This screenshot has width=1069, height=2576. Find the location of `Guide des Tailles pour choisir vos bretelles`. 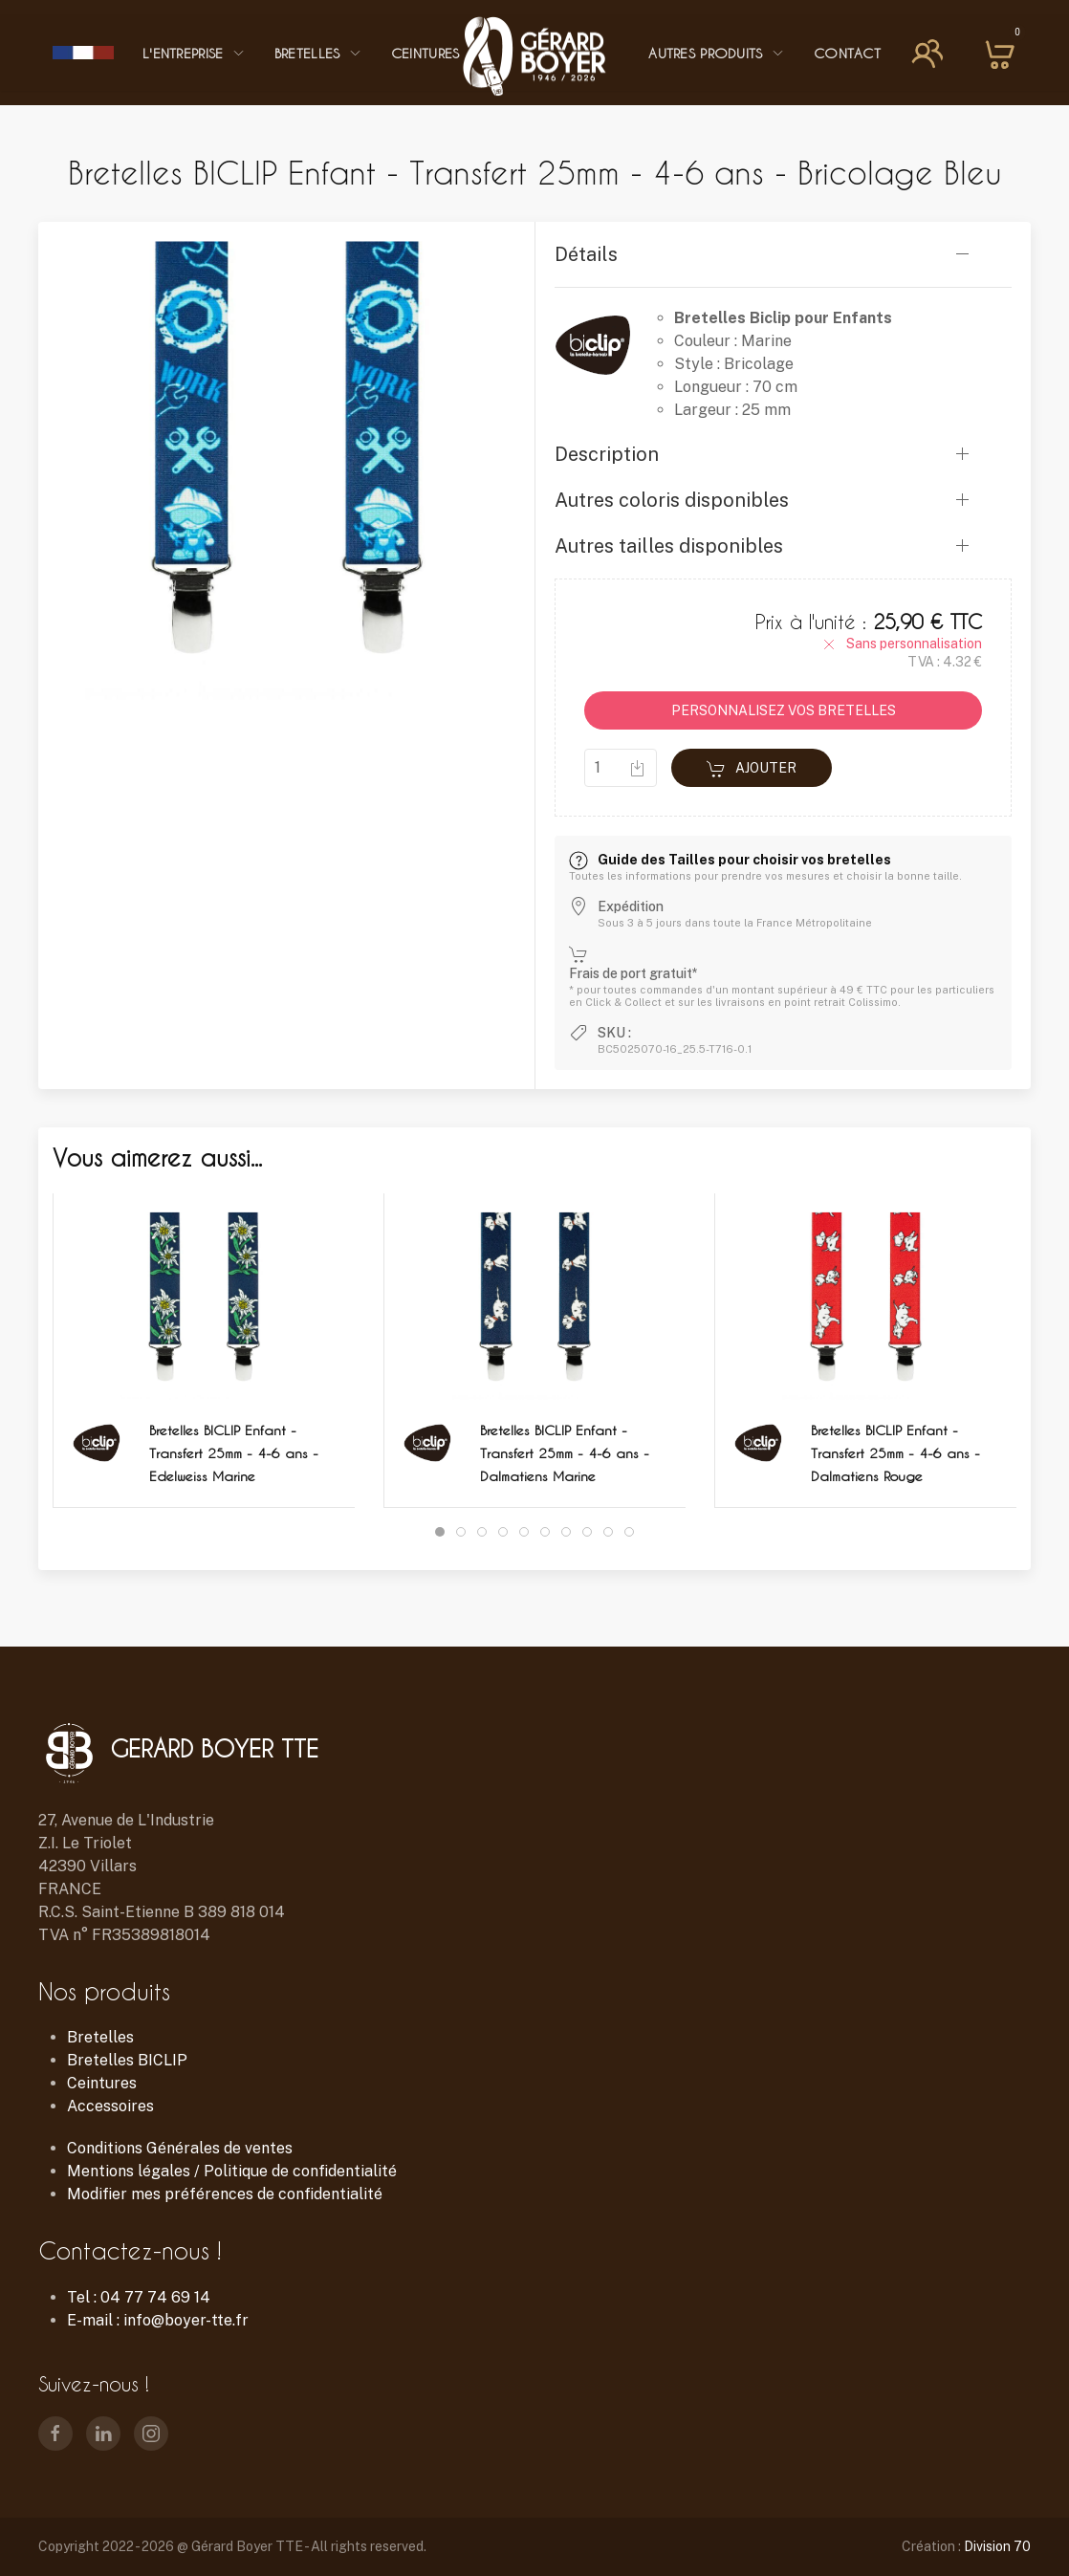

Guide des Tailles pour choisir vos bretelles is located at coordinates (730, 859).